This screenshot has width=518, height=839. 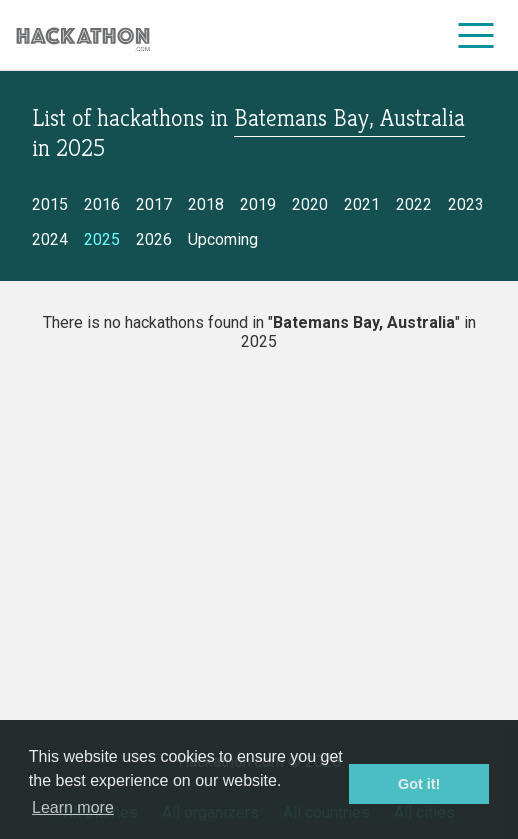 I want to click on [Site homepage], so click(x=83, y=35).